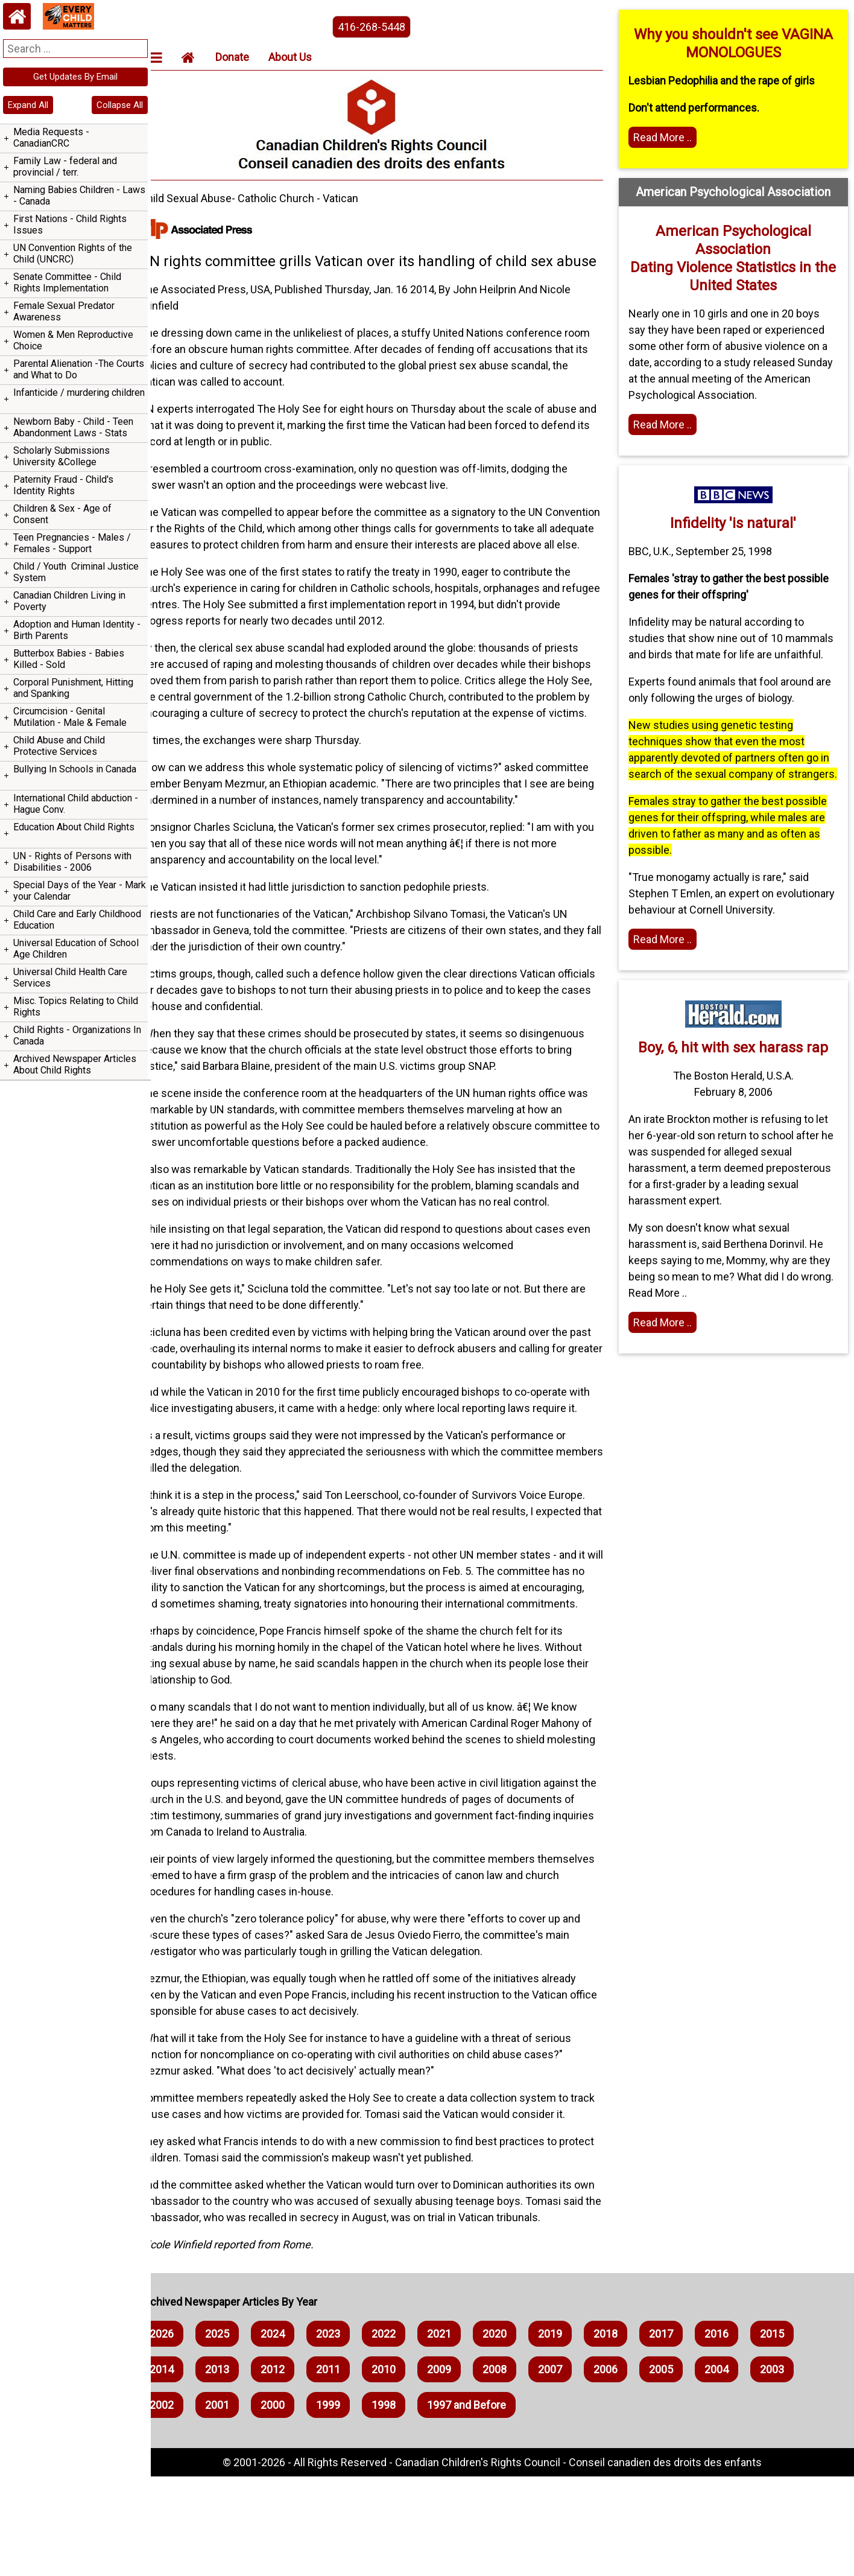 This screenshot has height=2576, width=854. Describe the element at coordinates (681, 2469) in the screenshot. I see `2005` at that location.